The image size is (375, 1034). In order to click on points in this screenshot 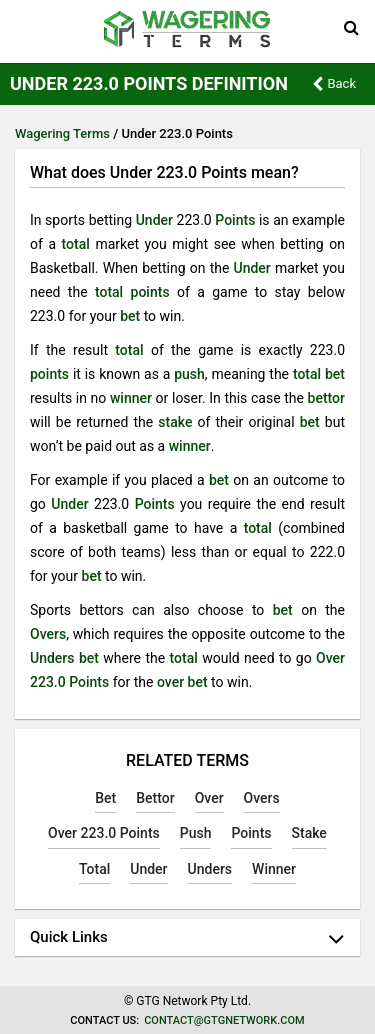, I will do `click(150, 292)`.